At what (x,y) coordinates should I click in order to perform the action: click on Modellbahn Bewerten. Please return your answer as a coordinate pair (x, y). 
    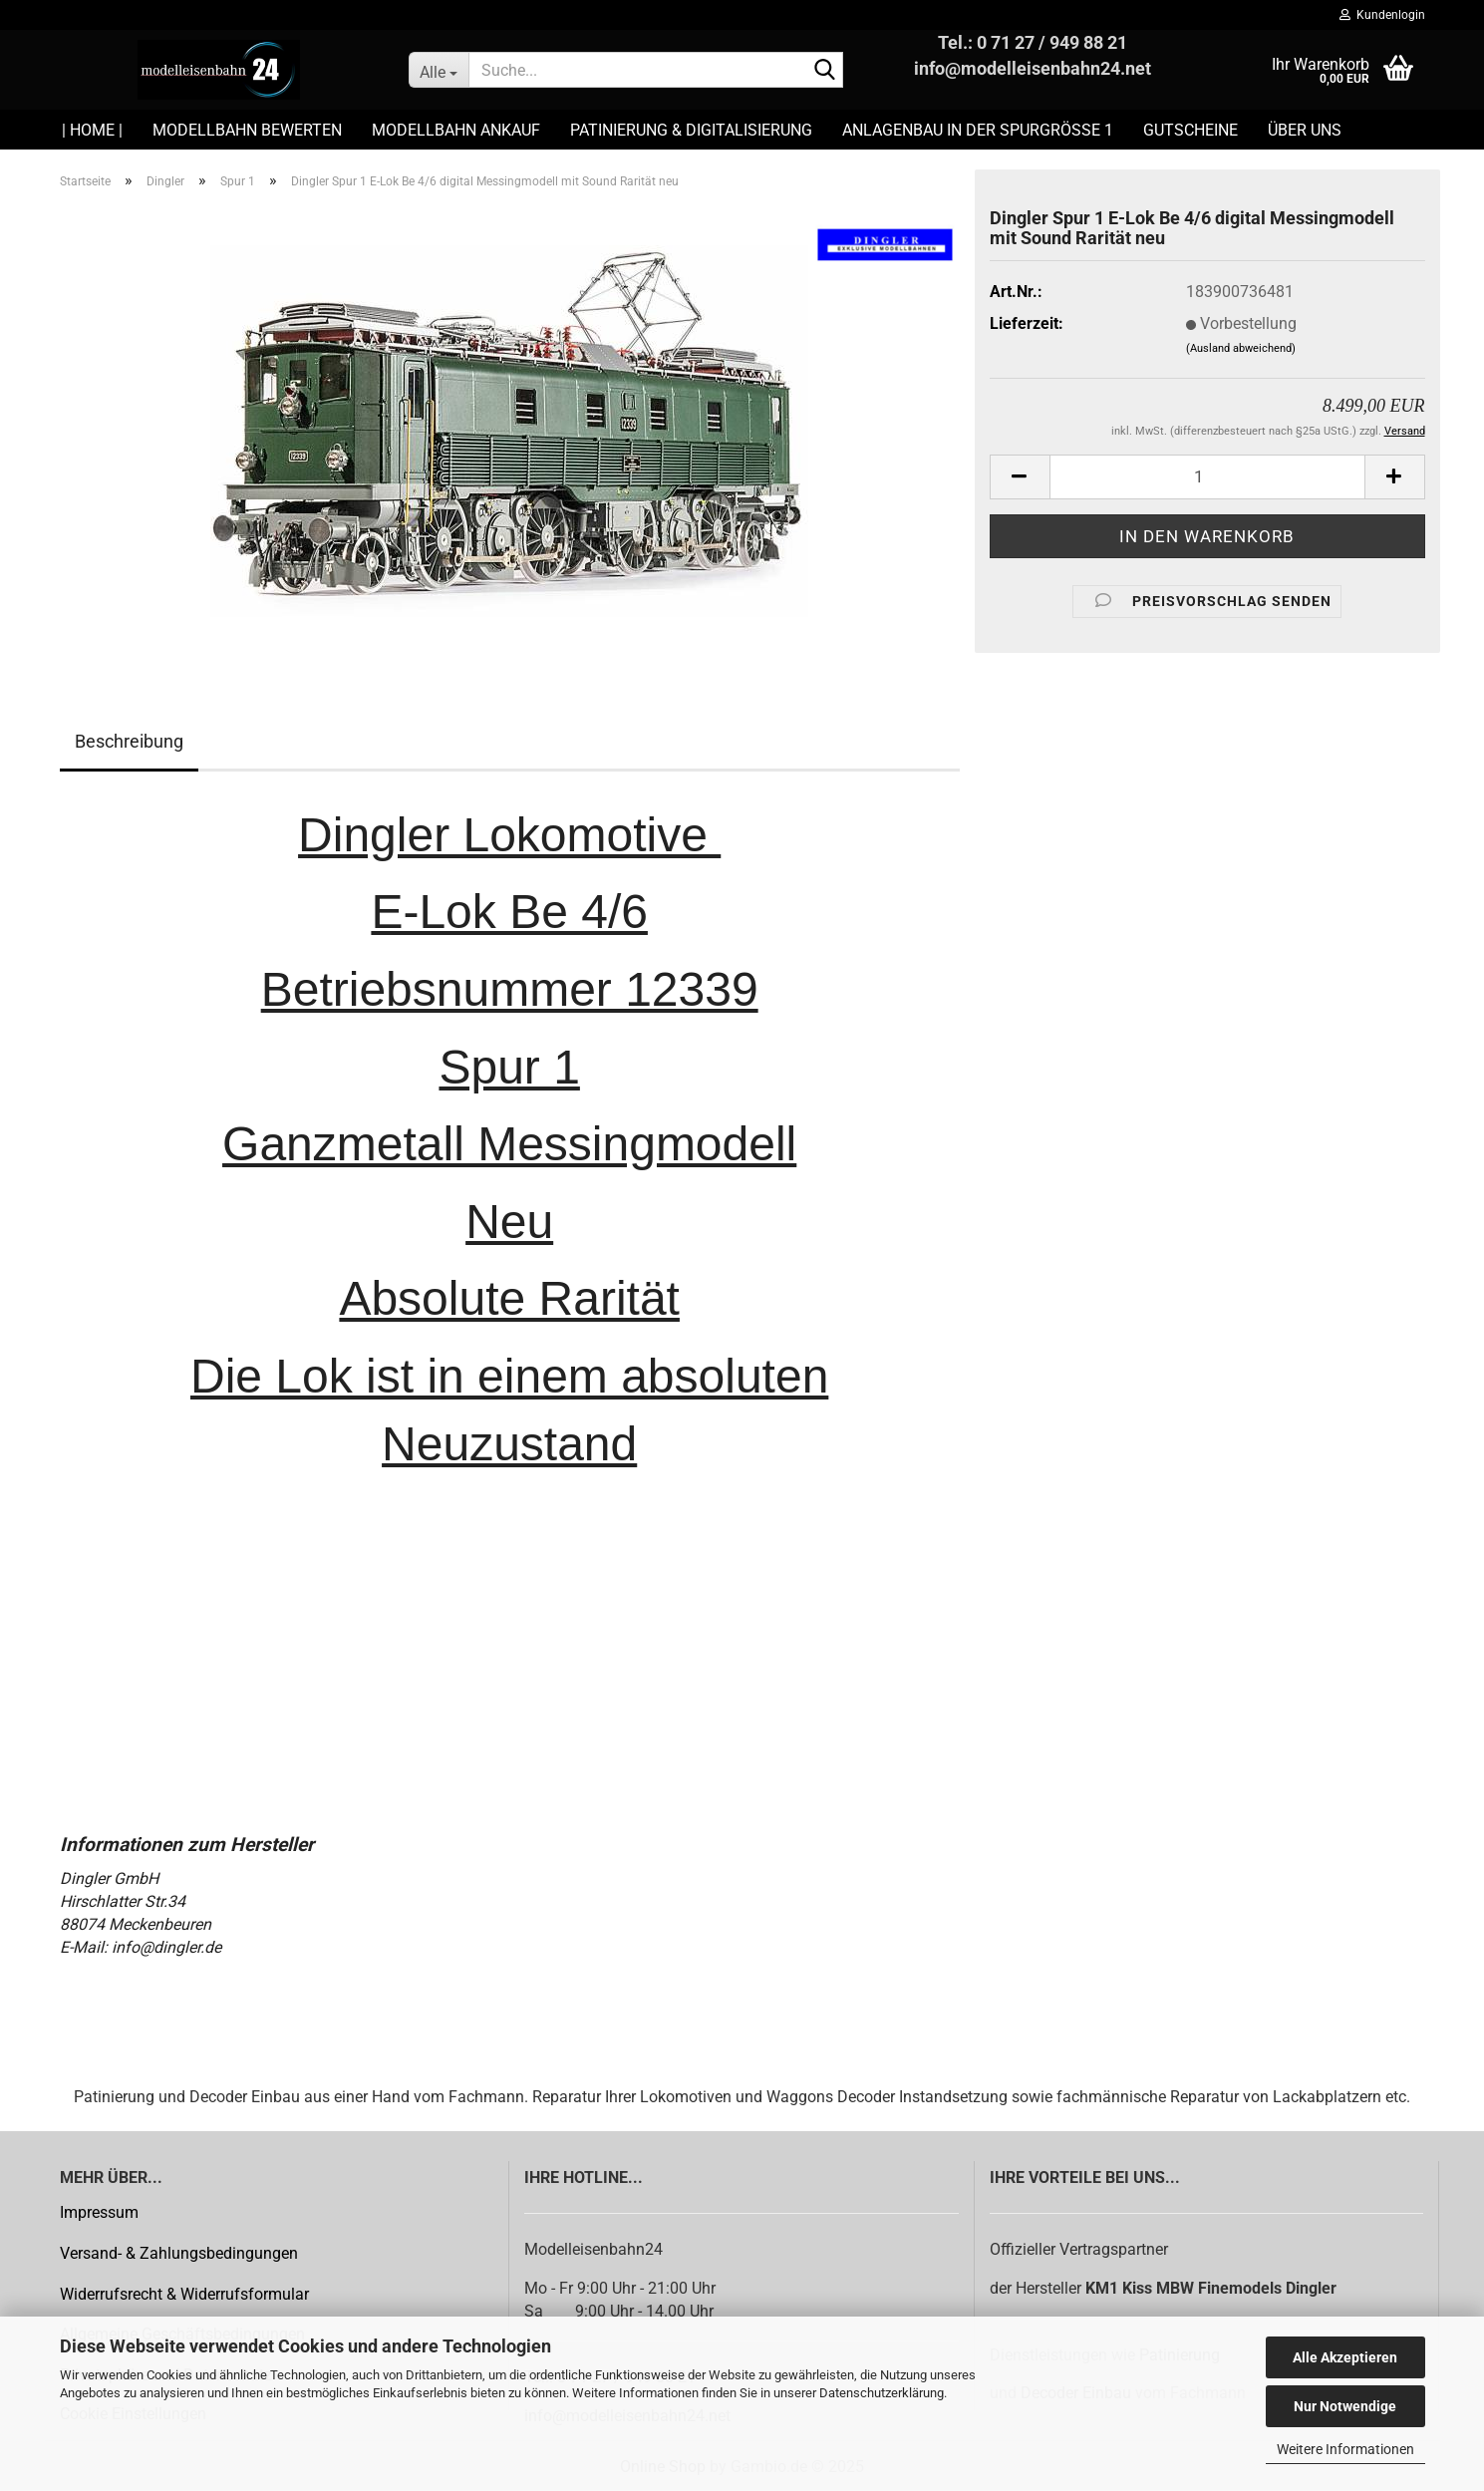
    Looking at the image, I should click on (247, 130).